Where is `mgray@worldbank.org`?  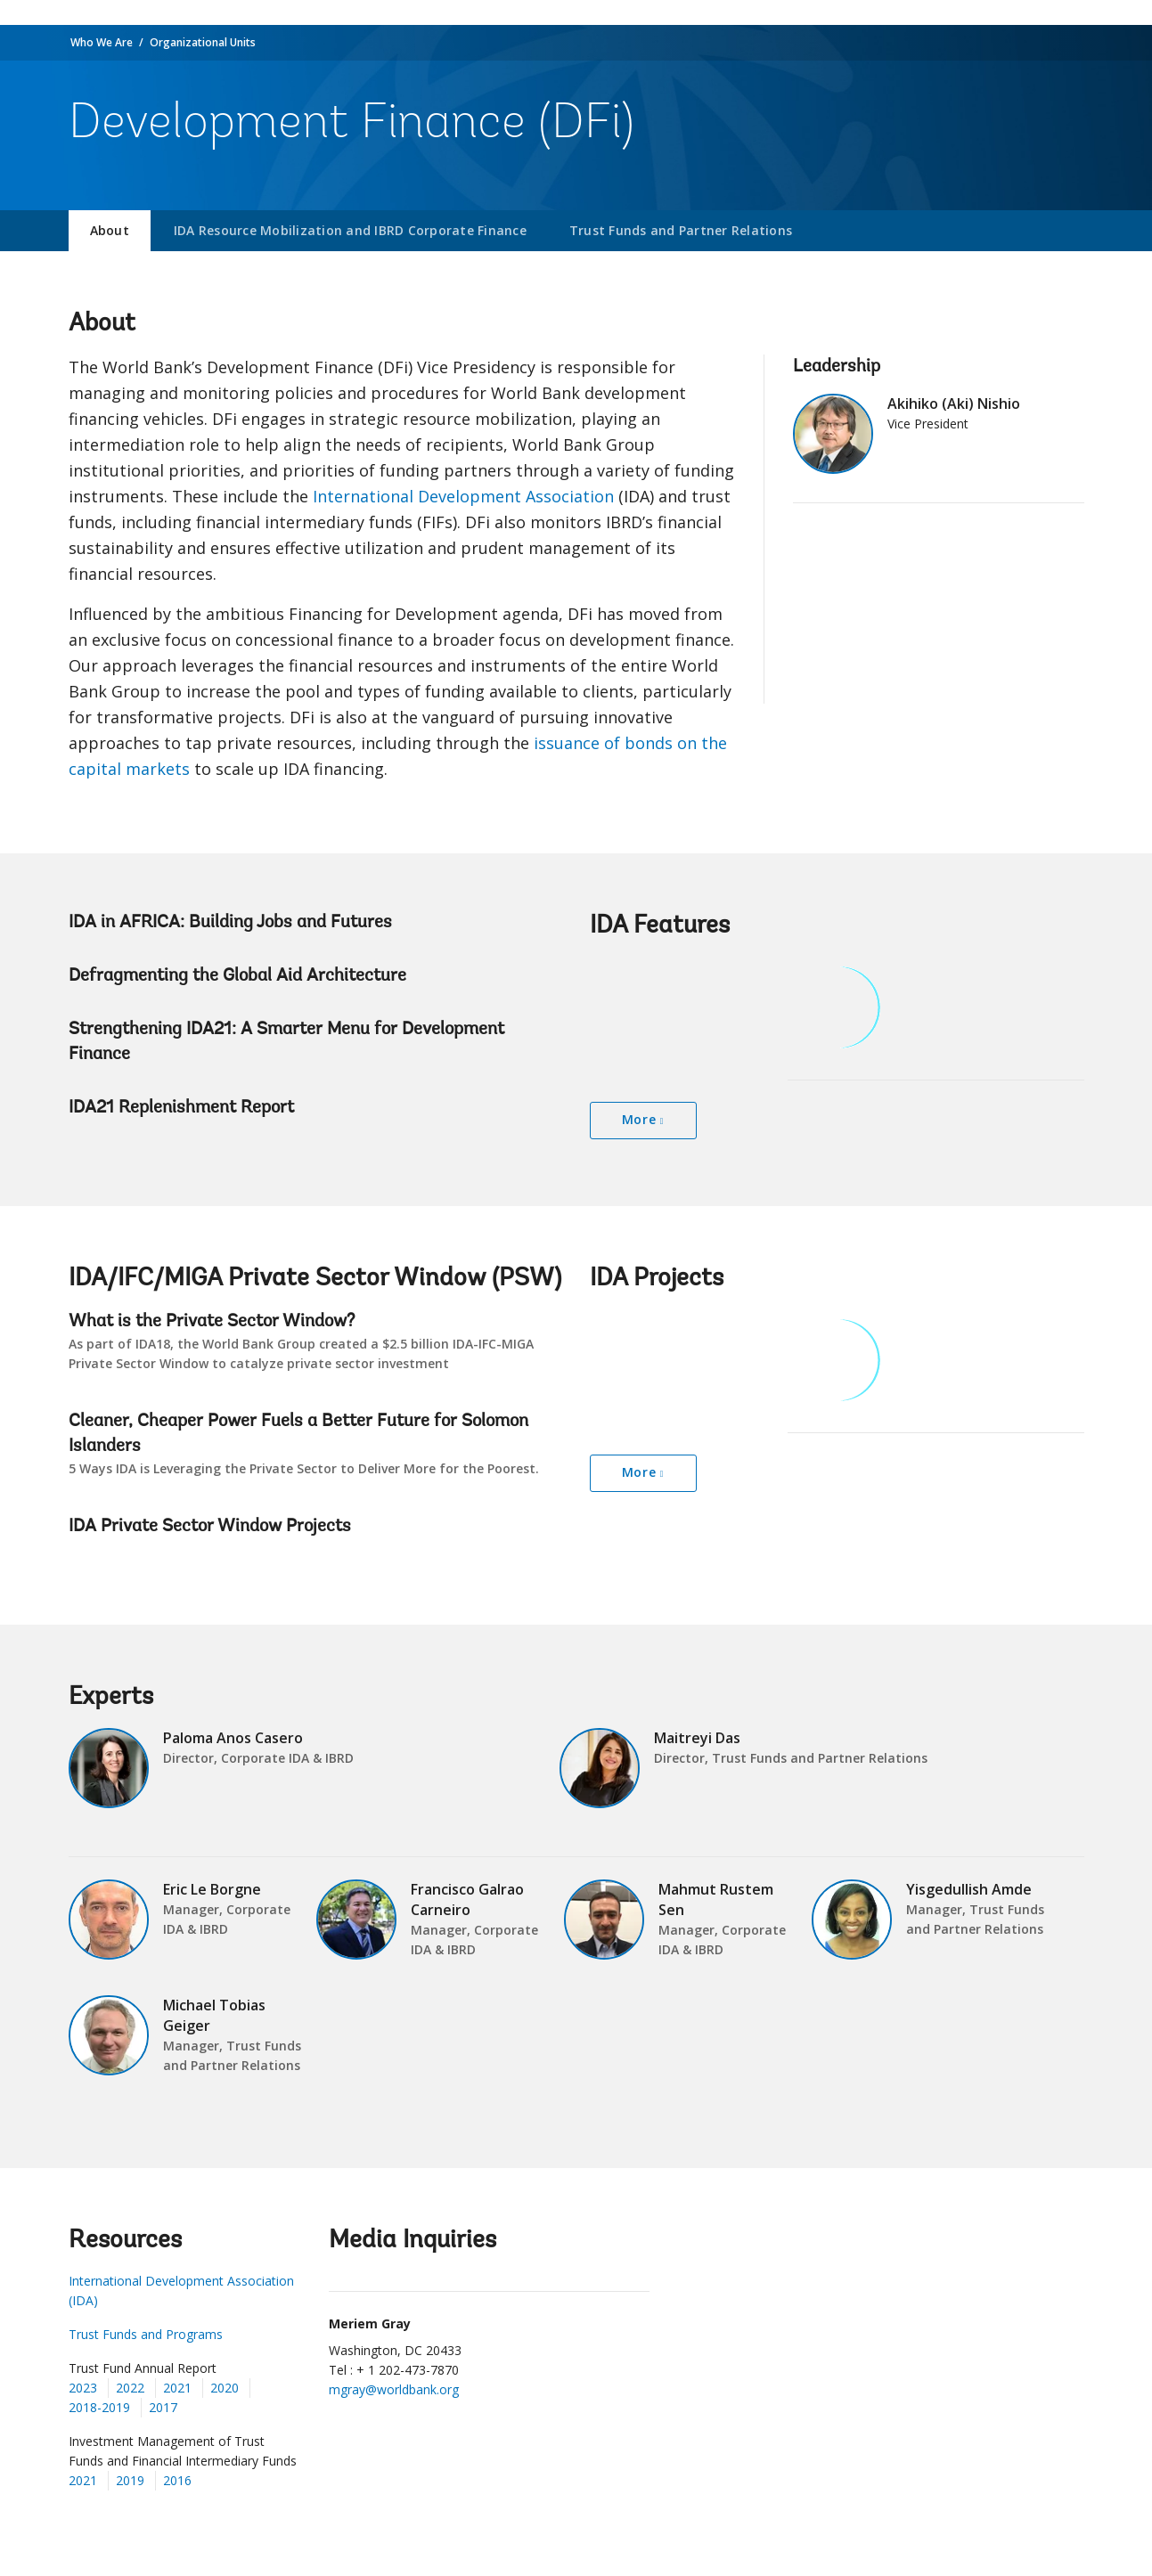
mgray@worldbank.org is located at coordinates (394, 2389).